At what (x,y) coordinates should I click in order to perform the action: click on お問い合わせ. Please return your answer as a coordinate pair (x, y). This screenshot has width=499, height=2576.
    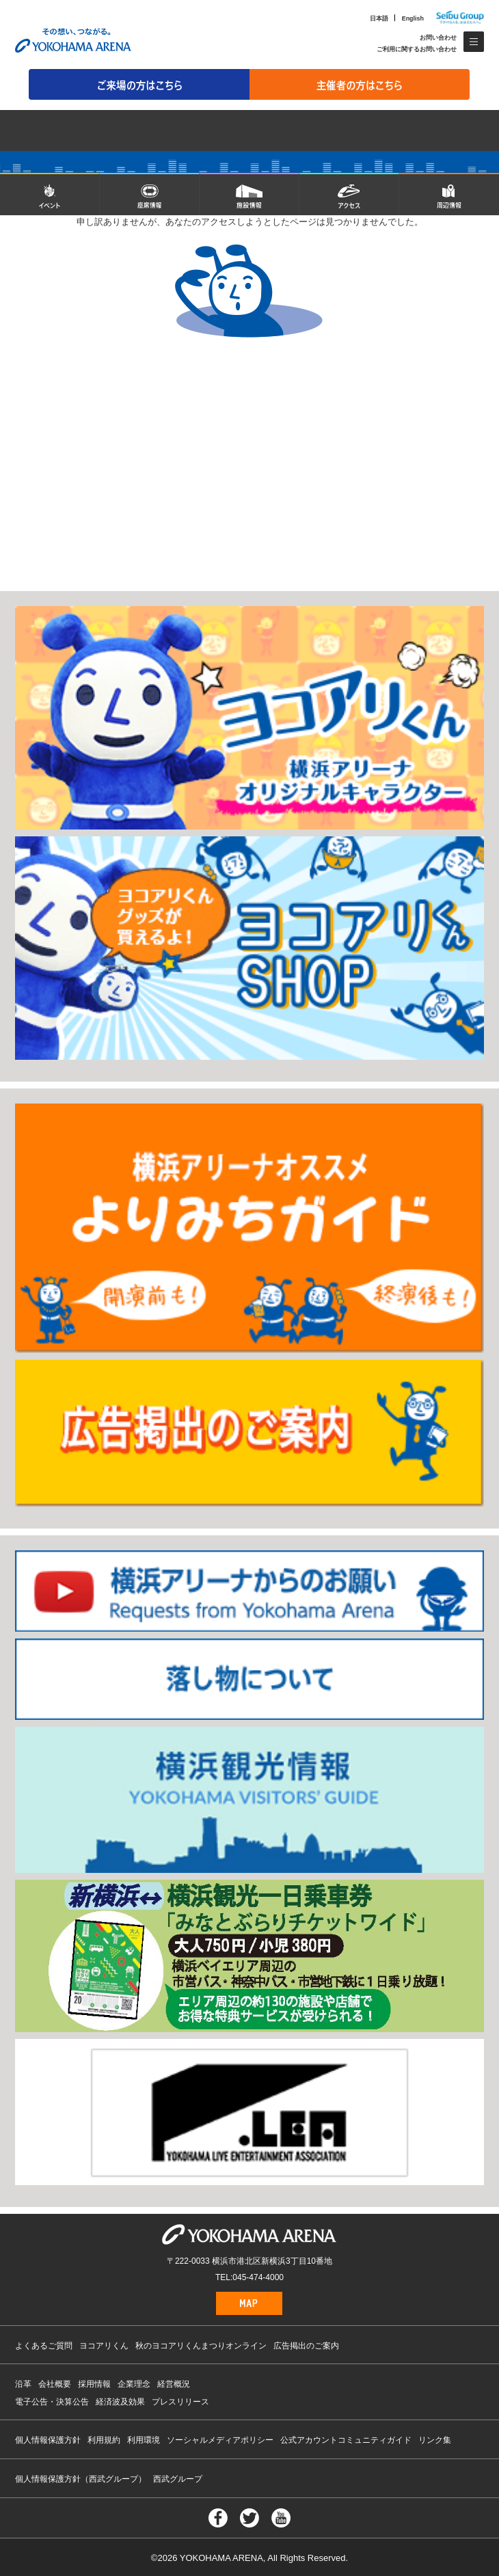
    Looking at the image, I should click on (438, 37).